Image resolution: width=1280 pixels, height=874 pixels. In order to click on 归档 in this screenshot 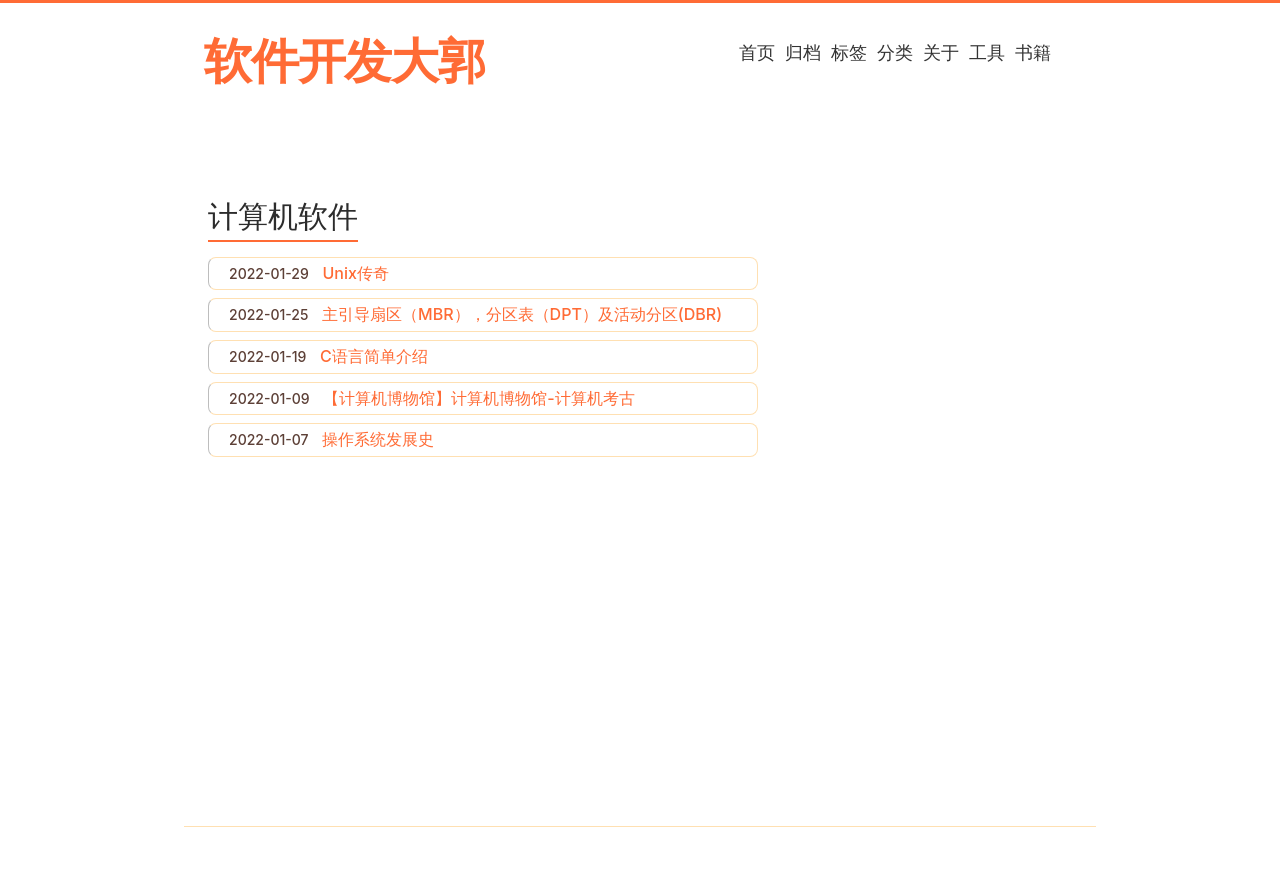, I will do `click(803, 52)`.